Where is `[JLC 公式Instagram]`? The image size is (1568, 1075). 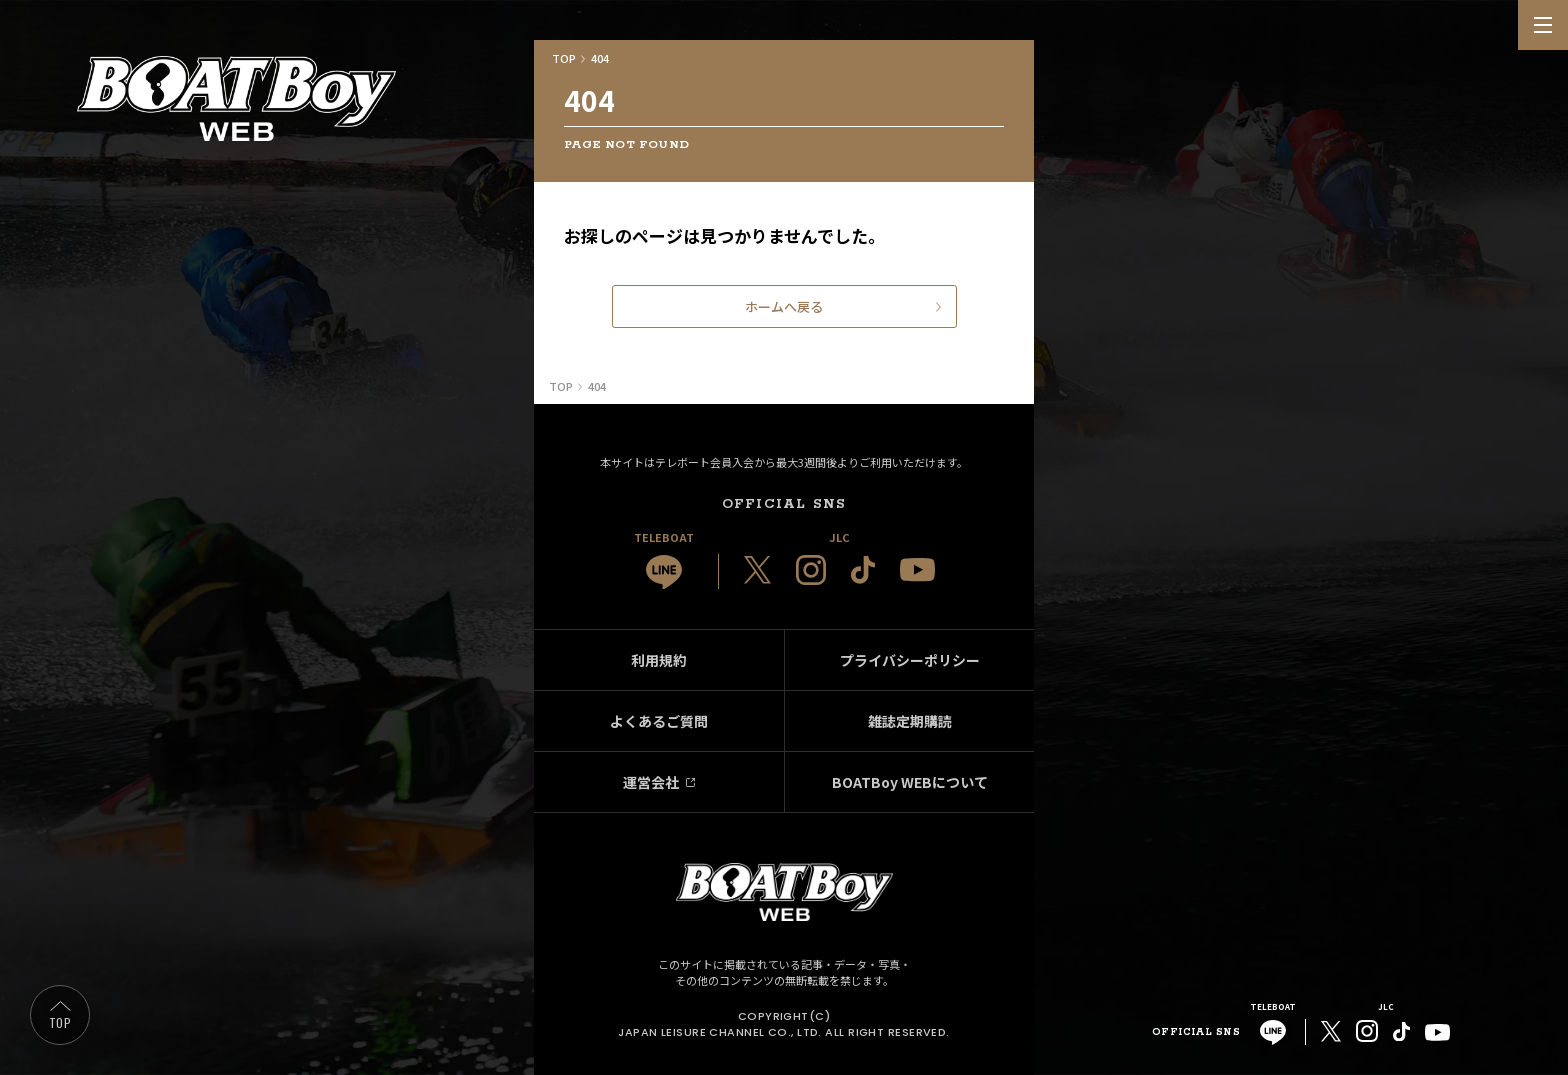
[JLC 公式Instagram] is located at coordinates (811, 570).